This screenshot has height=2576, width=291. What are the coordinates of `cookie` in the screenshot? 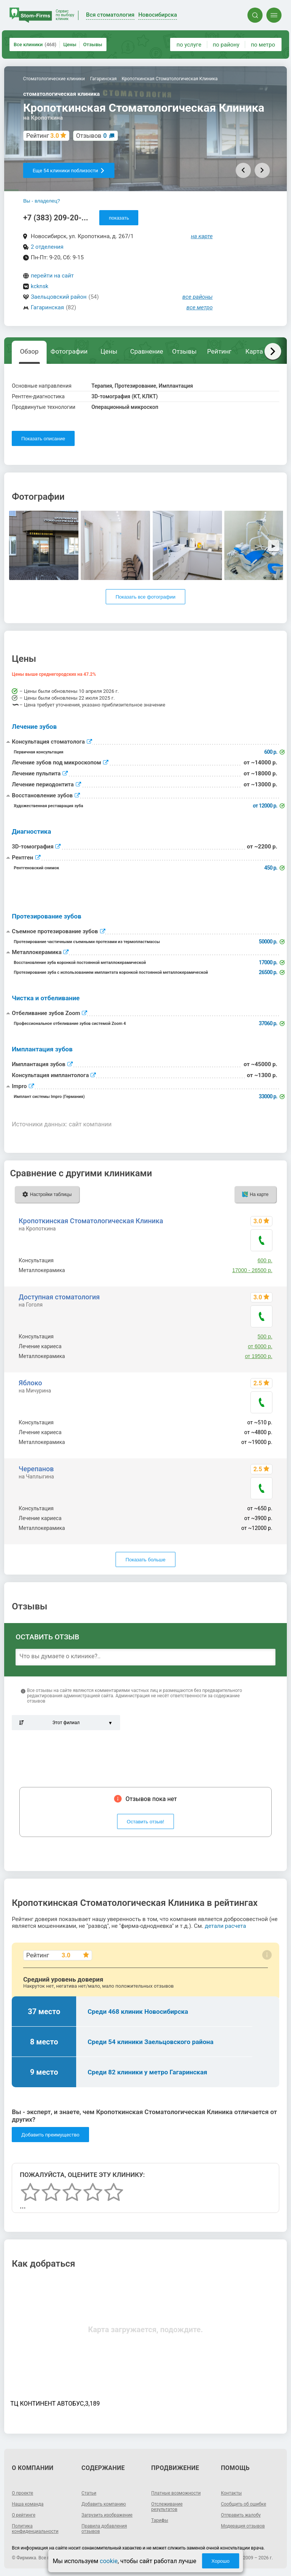 It's located at (108, 2561).